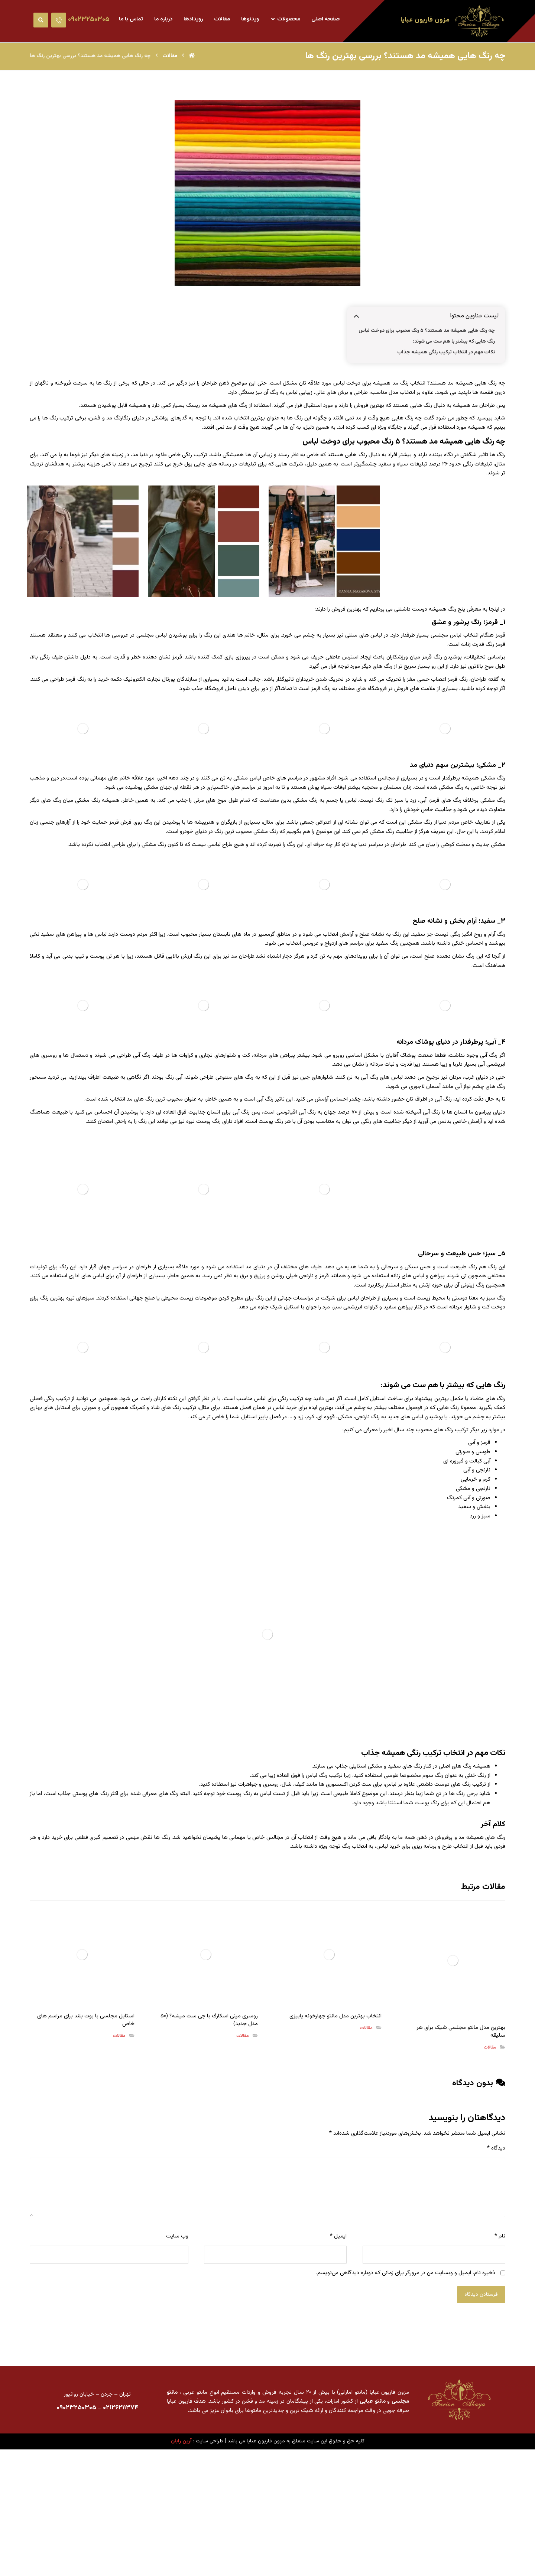 The height and width of the screenshot is (2576, 535). Describe the element at coordinates (454, 343) in the screenshot. I see `رنگ هایی که بیشتر با هم ست می شوند:` at that location.